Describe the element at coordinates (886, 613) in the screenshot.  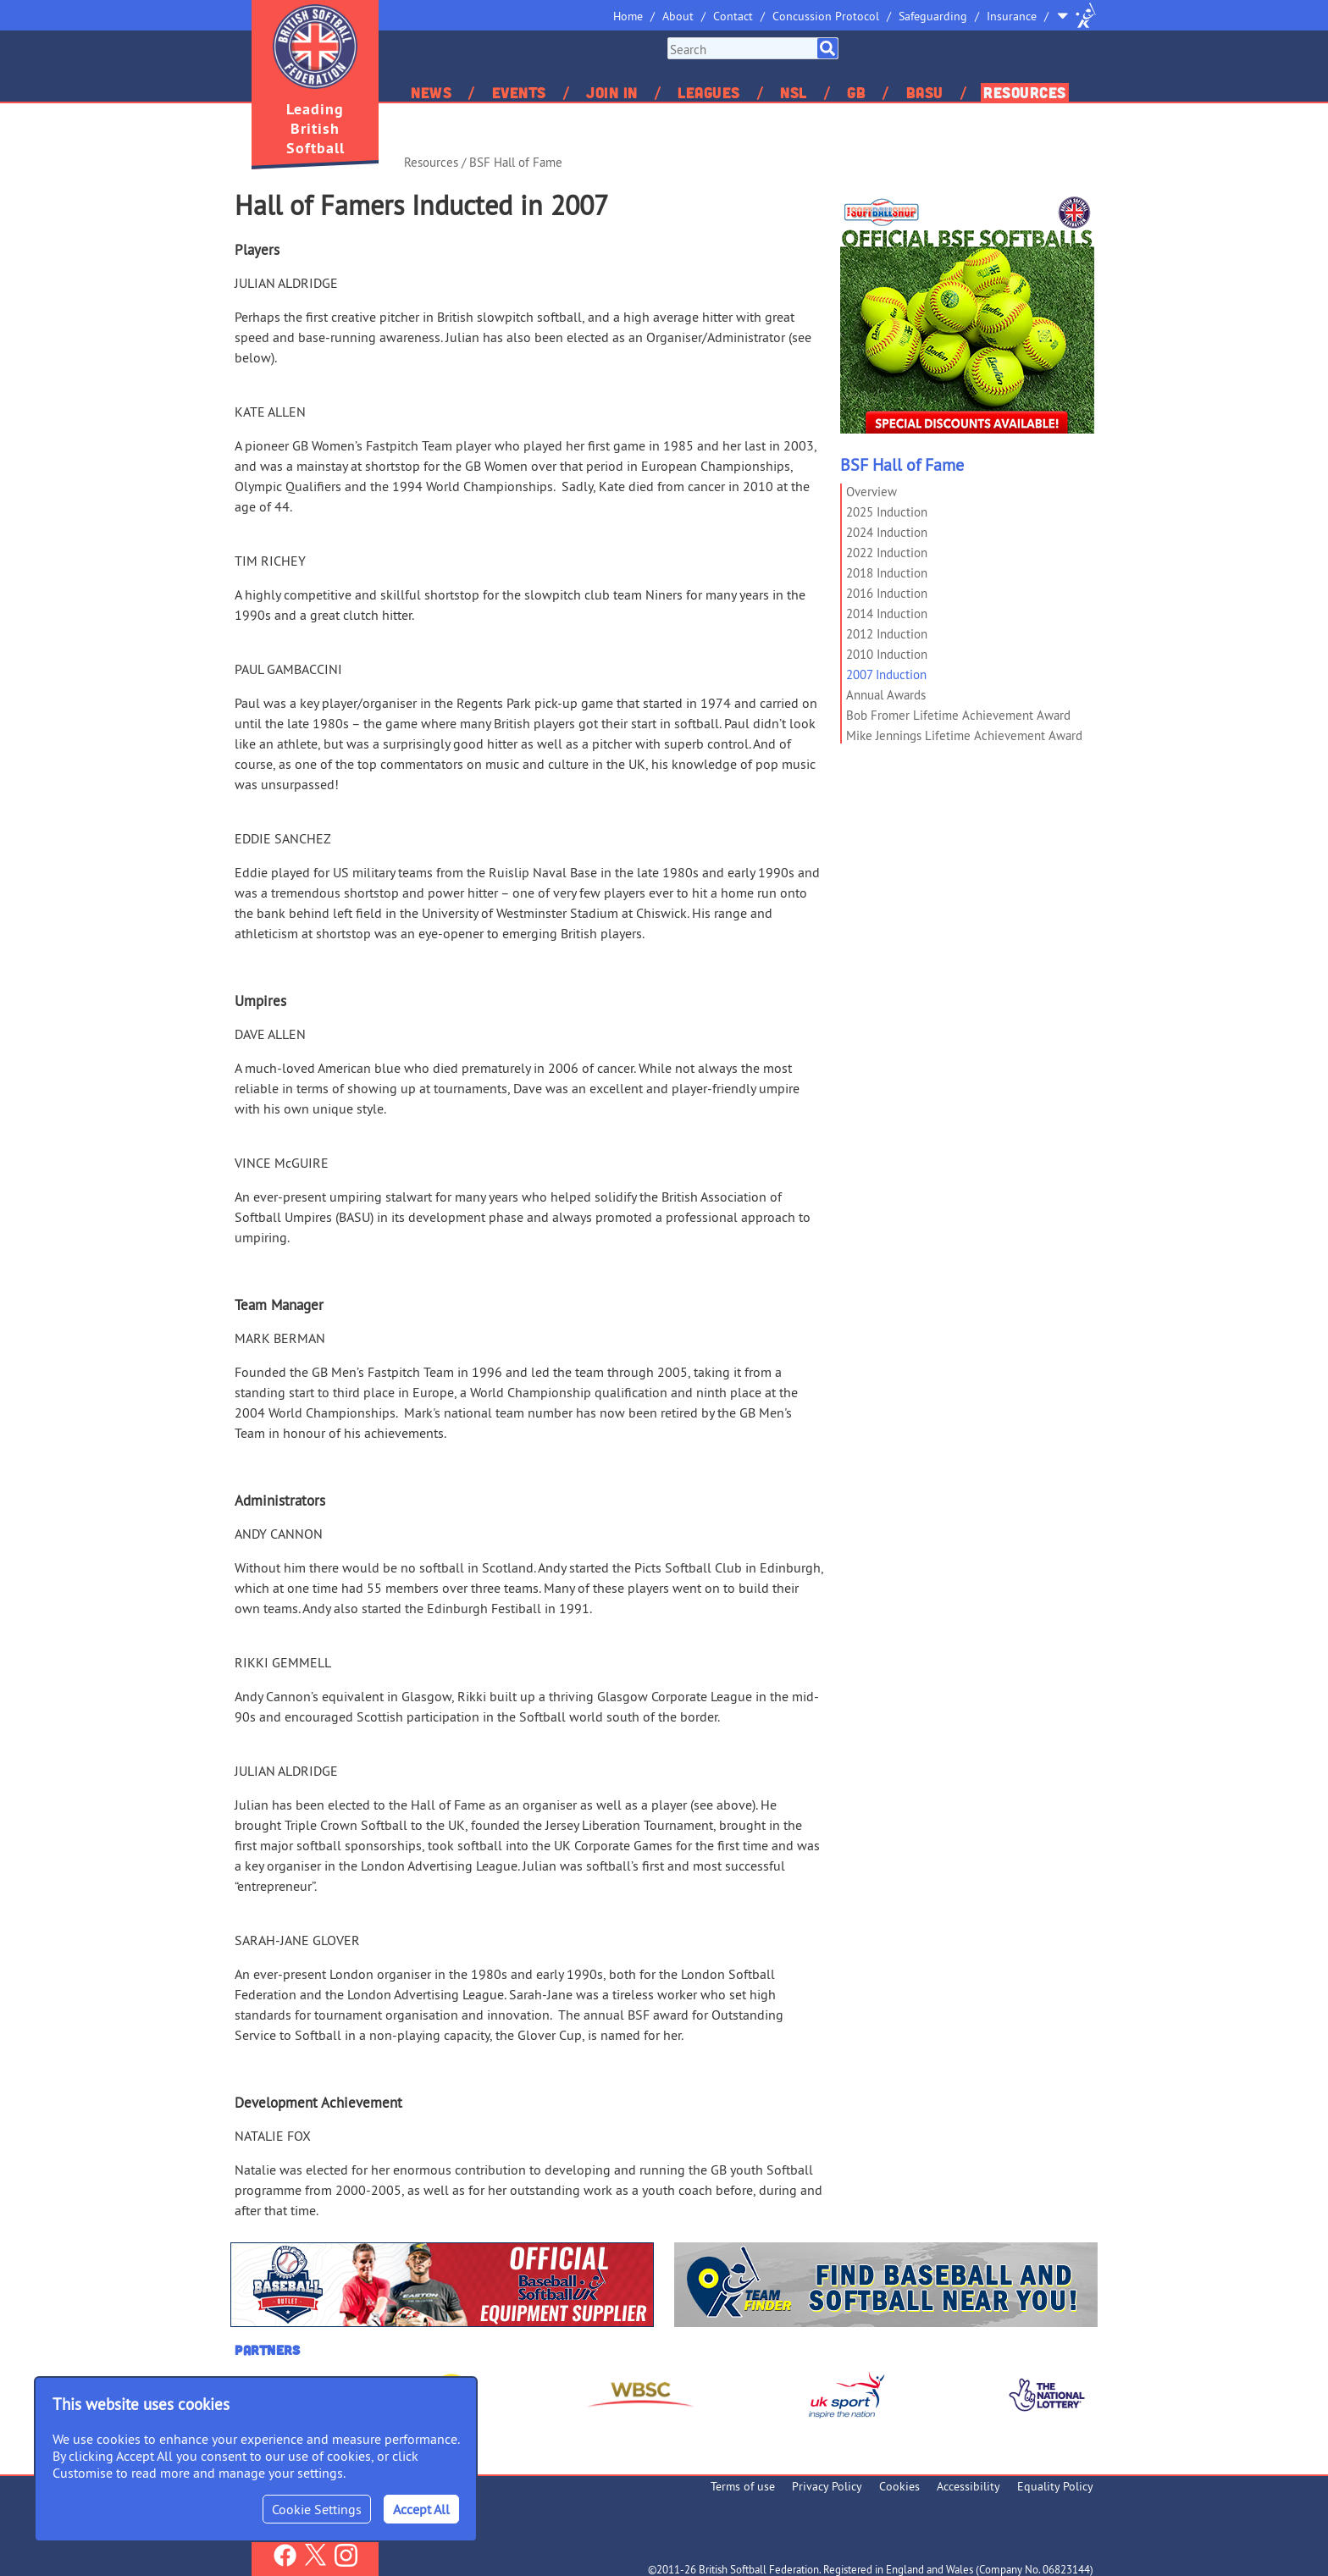
I see `2014 Induction` at that location.